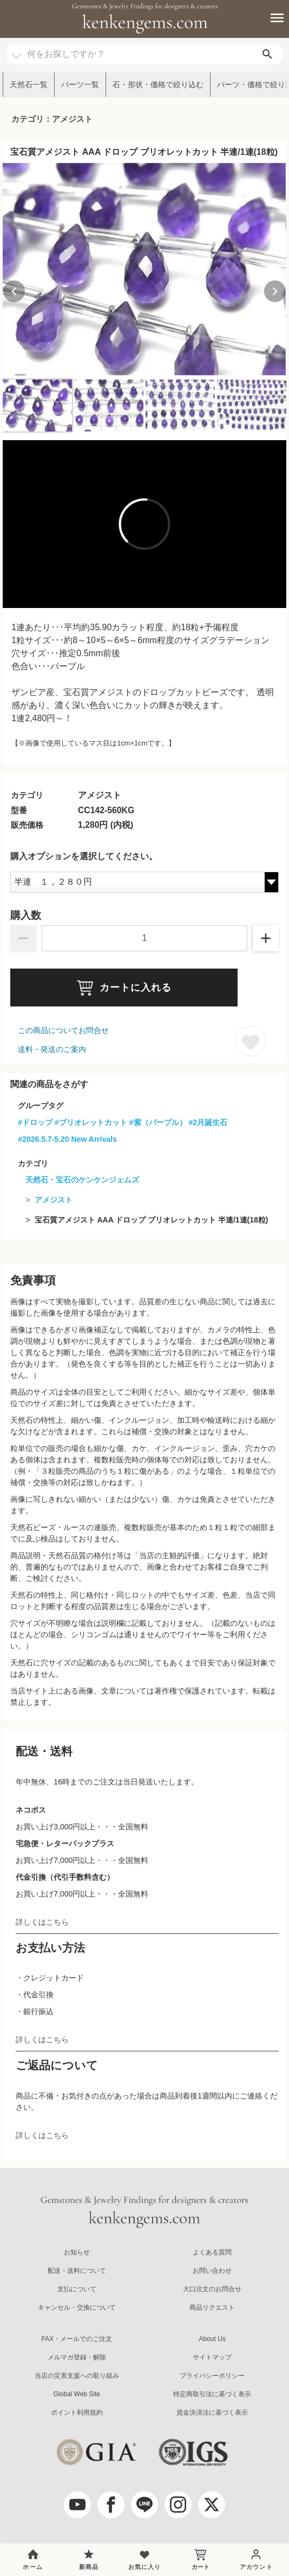 The height and width of the screenshot is (2576, 289). What do you see at coordinates (211, 2504) in the screenshot?
I see `[twitter]` at bounding box center [211, 2504].